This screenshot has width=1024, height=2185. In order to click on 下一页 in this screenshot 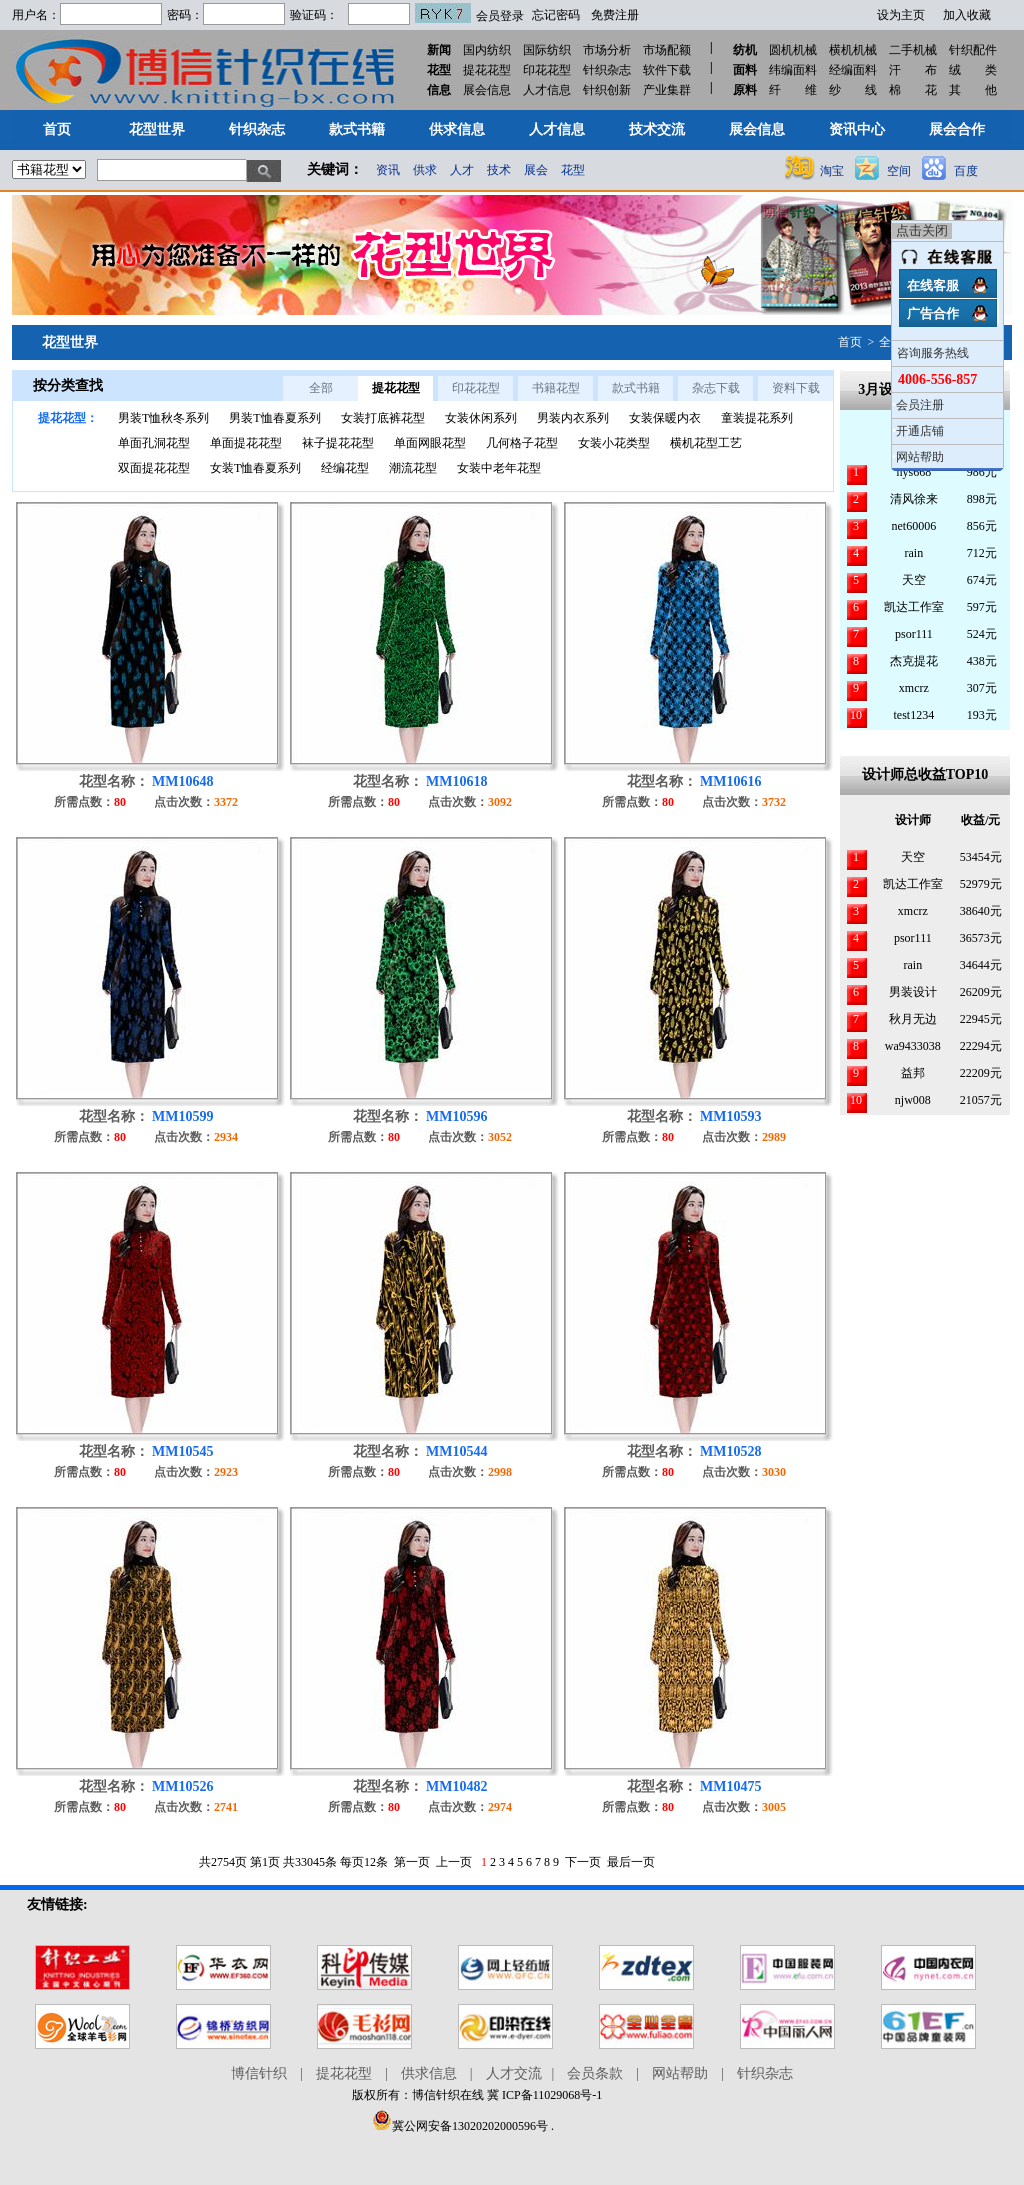, I will do `click(583, 1862)`.